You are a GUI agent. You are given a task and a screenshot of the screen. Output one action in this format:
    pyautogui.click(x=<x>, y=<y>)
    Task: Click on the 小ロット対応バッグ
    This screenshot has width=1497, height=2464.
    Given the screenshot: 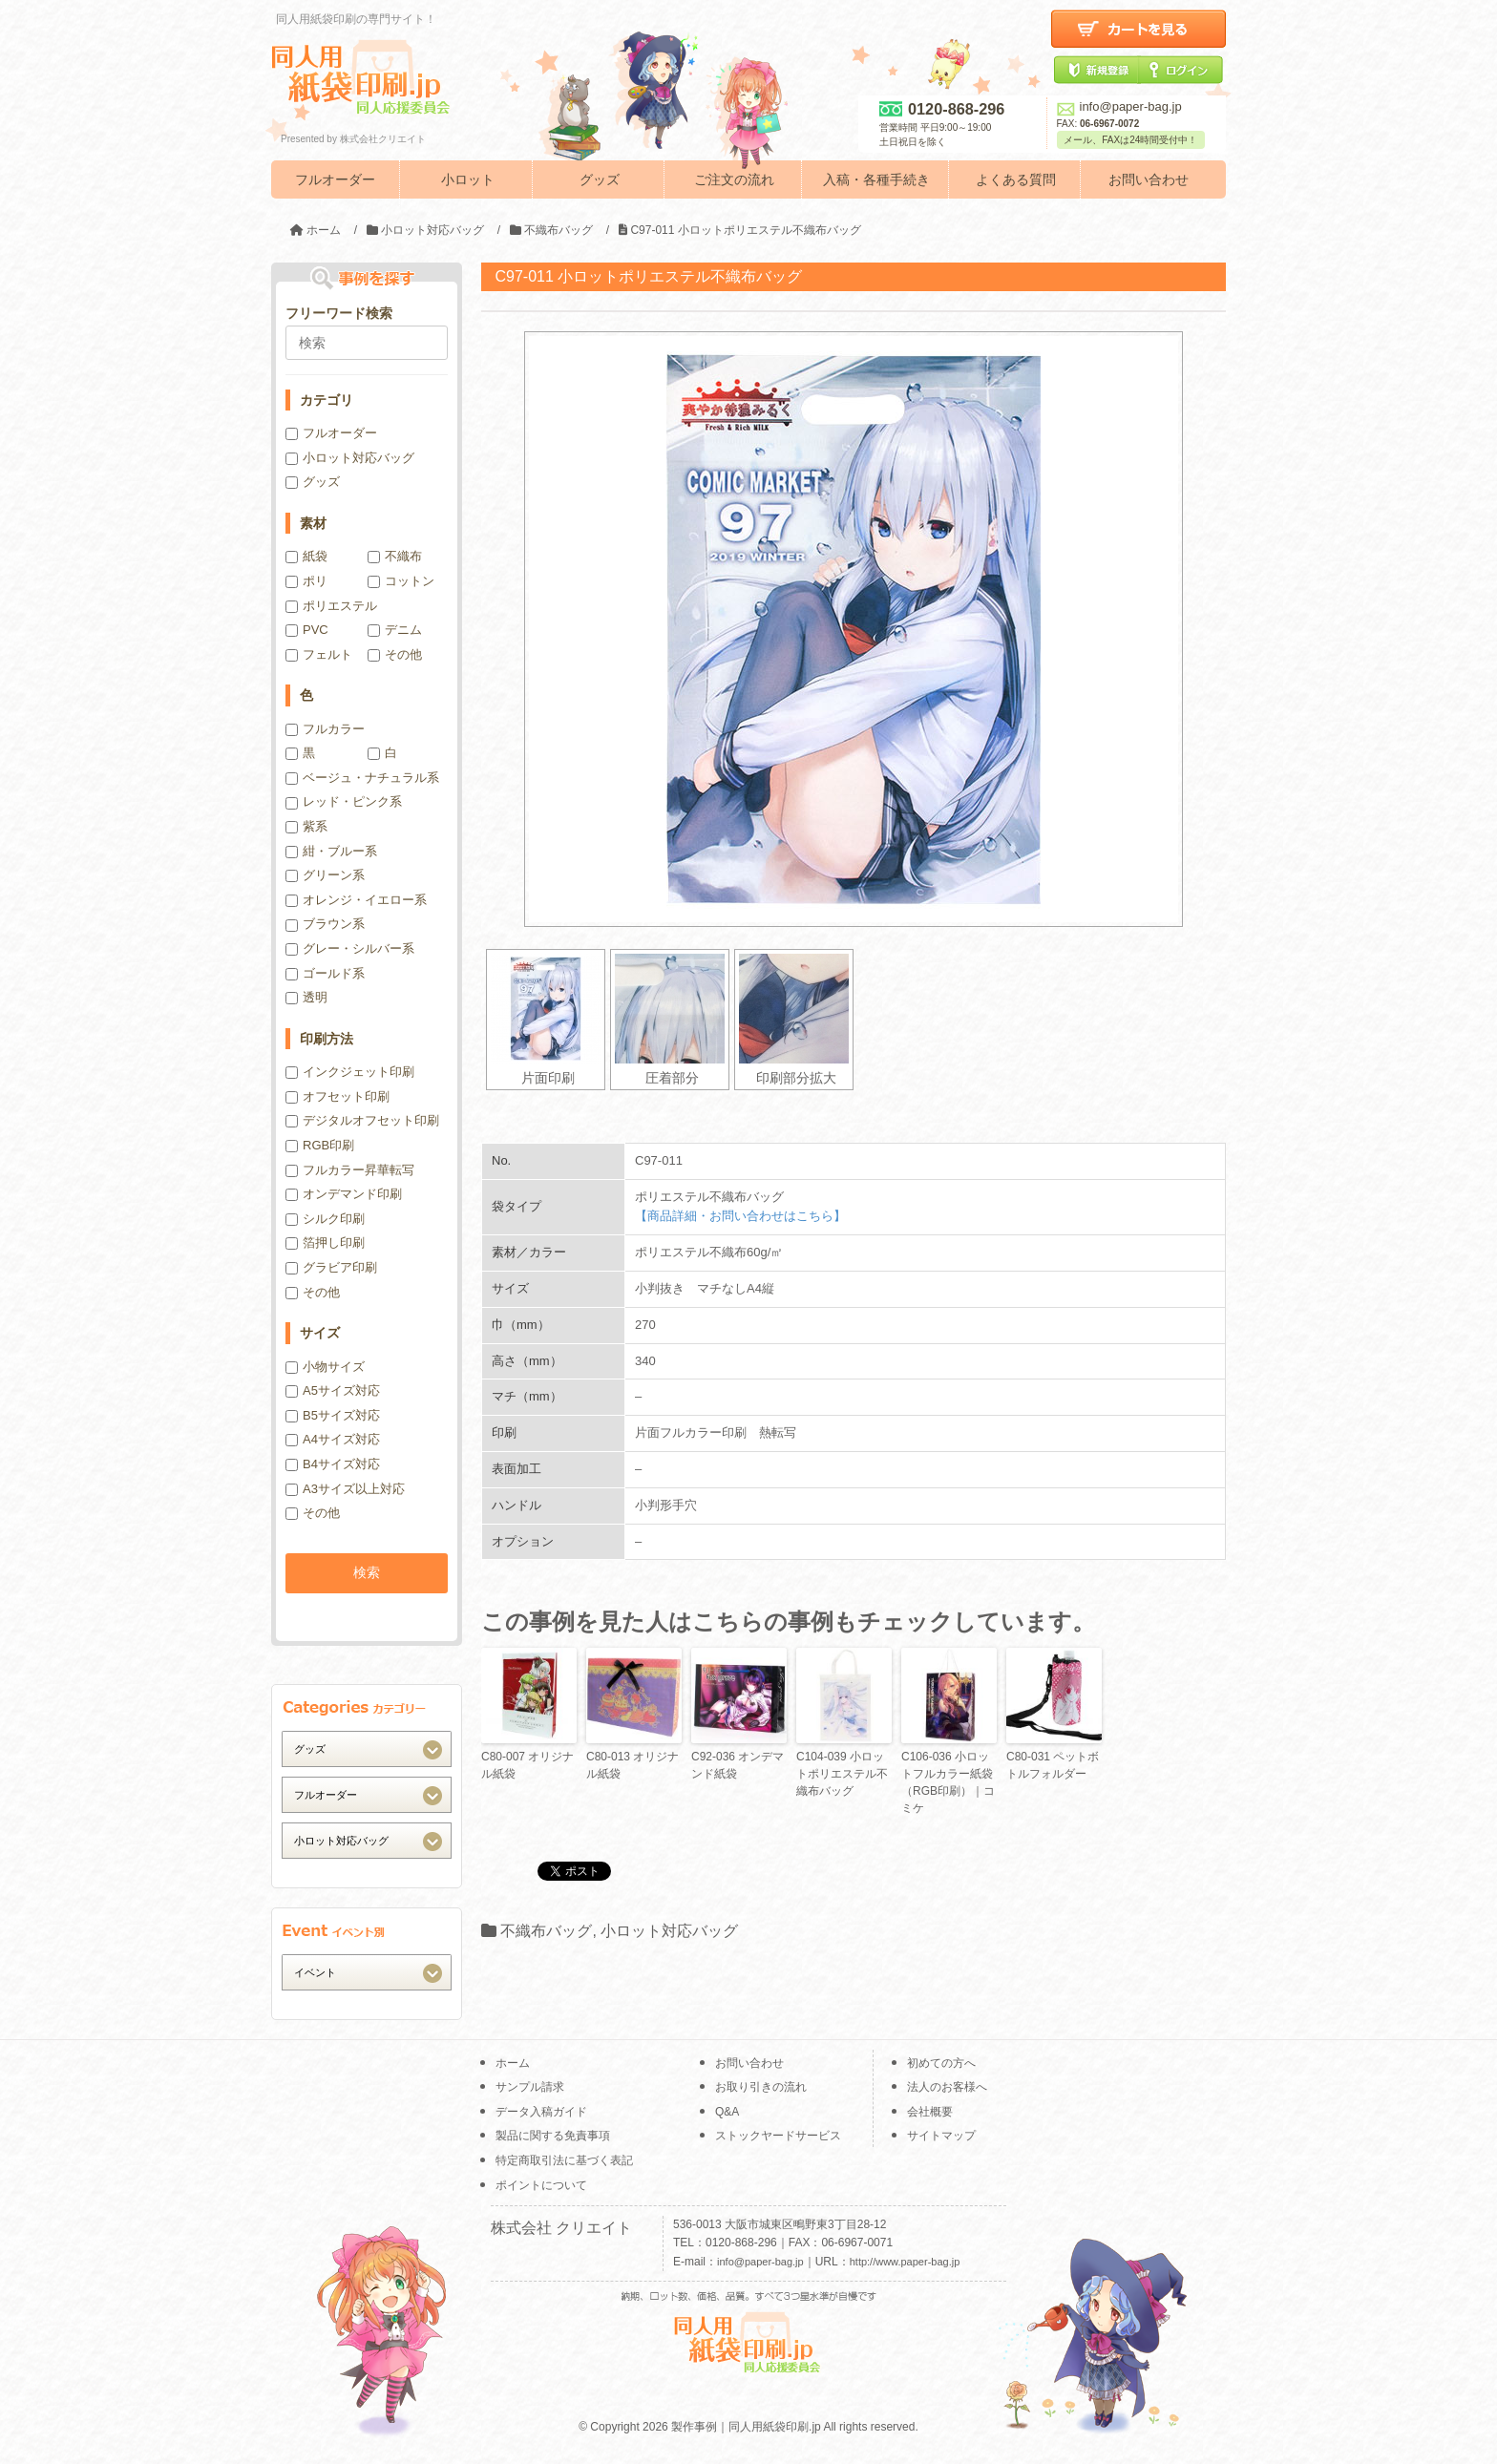 What is the action you would take?
    pyautogui.click(x=669, y=1931)
    